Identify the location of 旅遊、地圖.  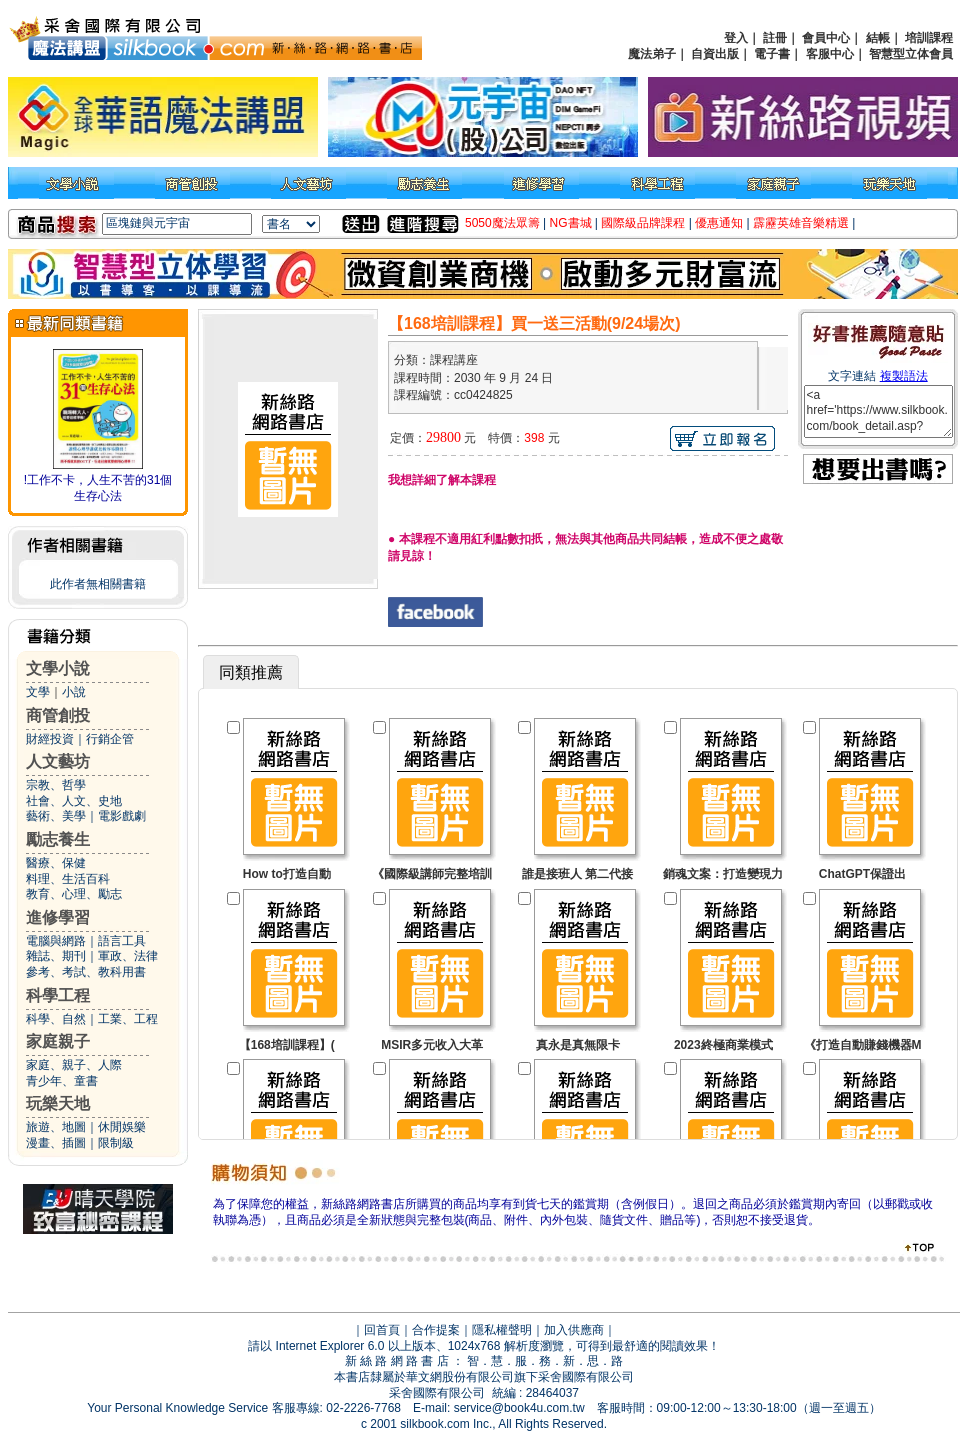
(56, 1127).